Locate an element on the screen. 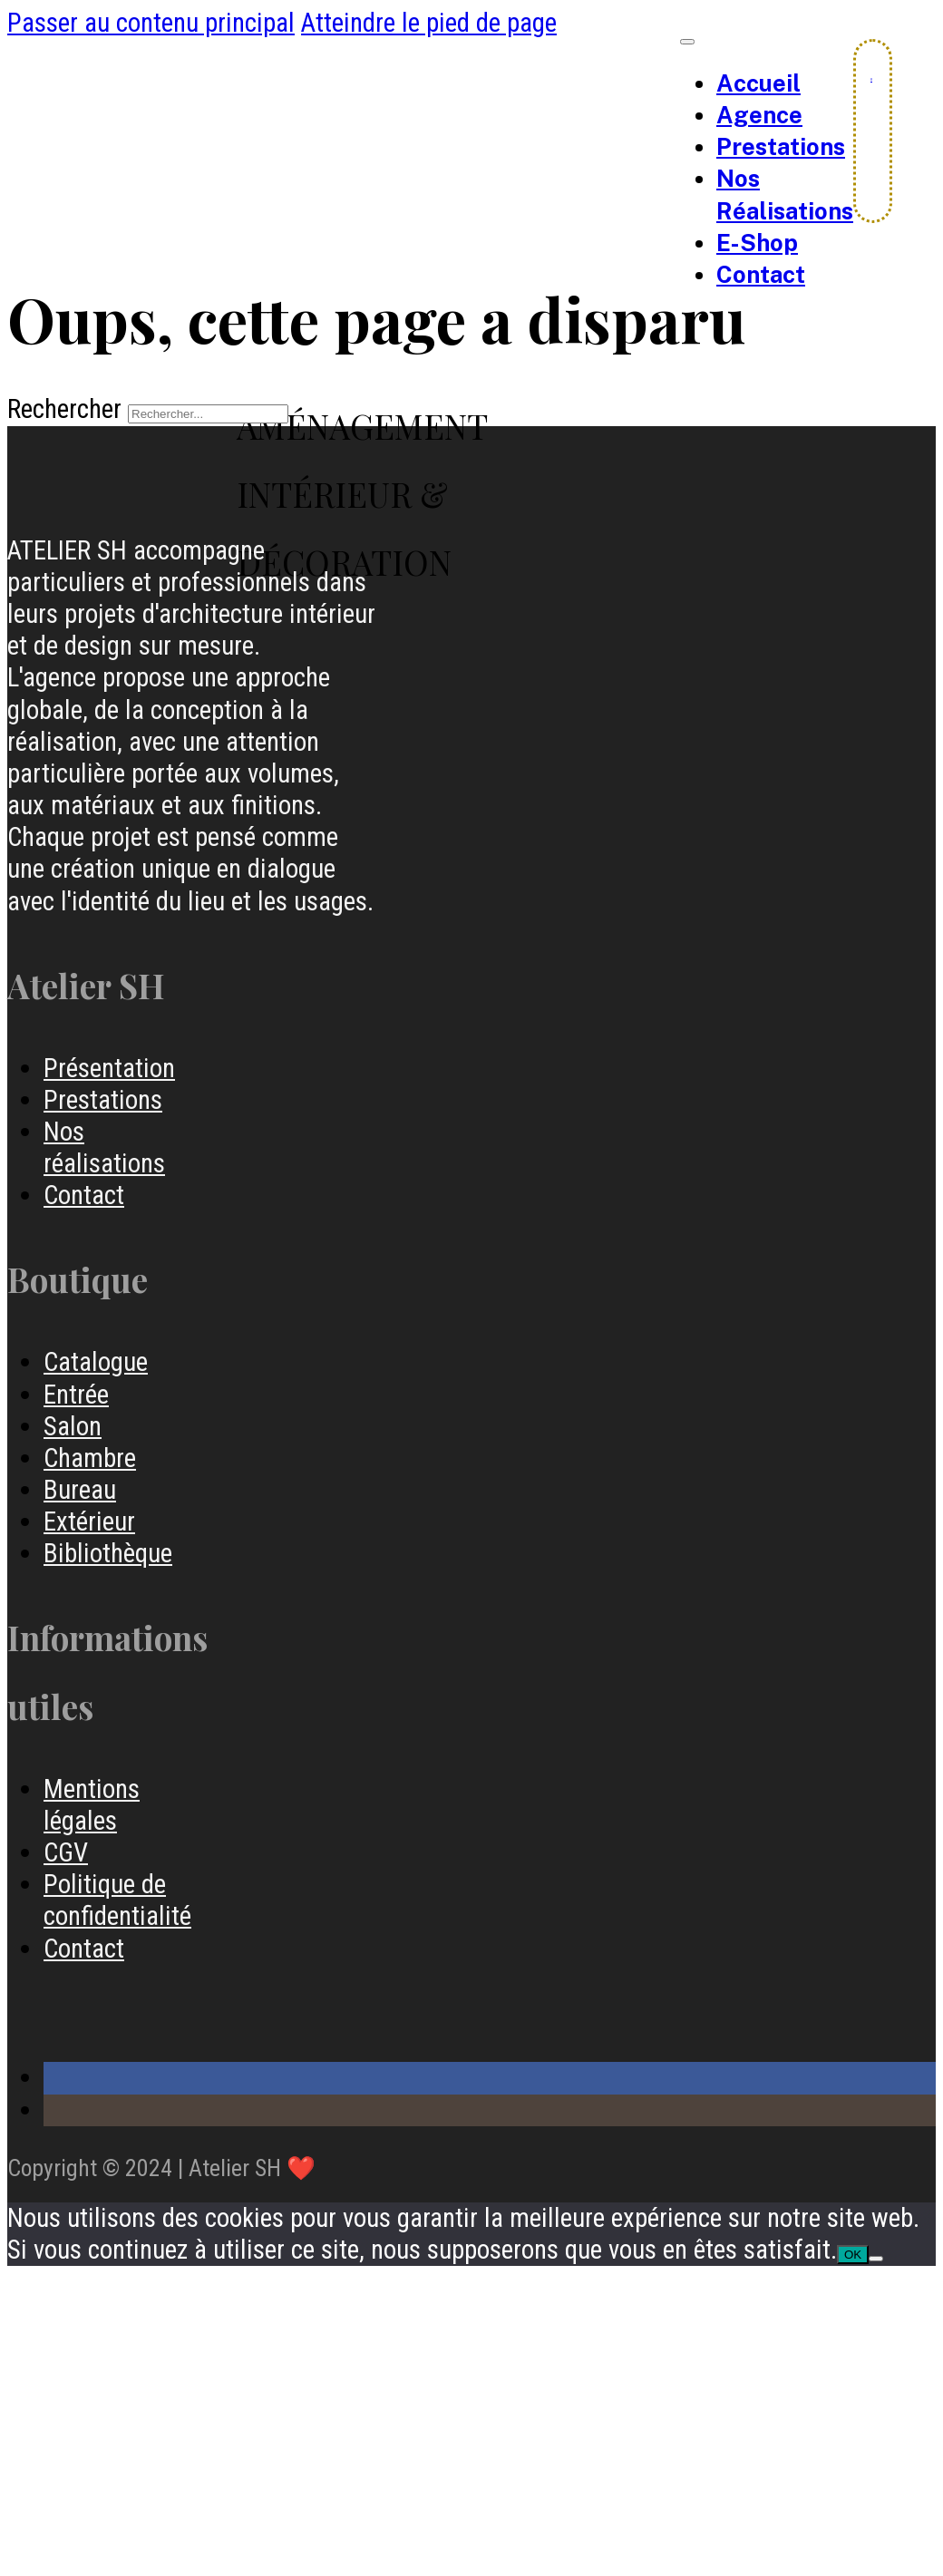 The image size is (943, 2576). Contact is located at coordinates (760, 274).